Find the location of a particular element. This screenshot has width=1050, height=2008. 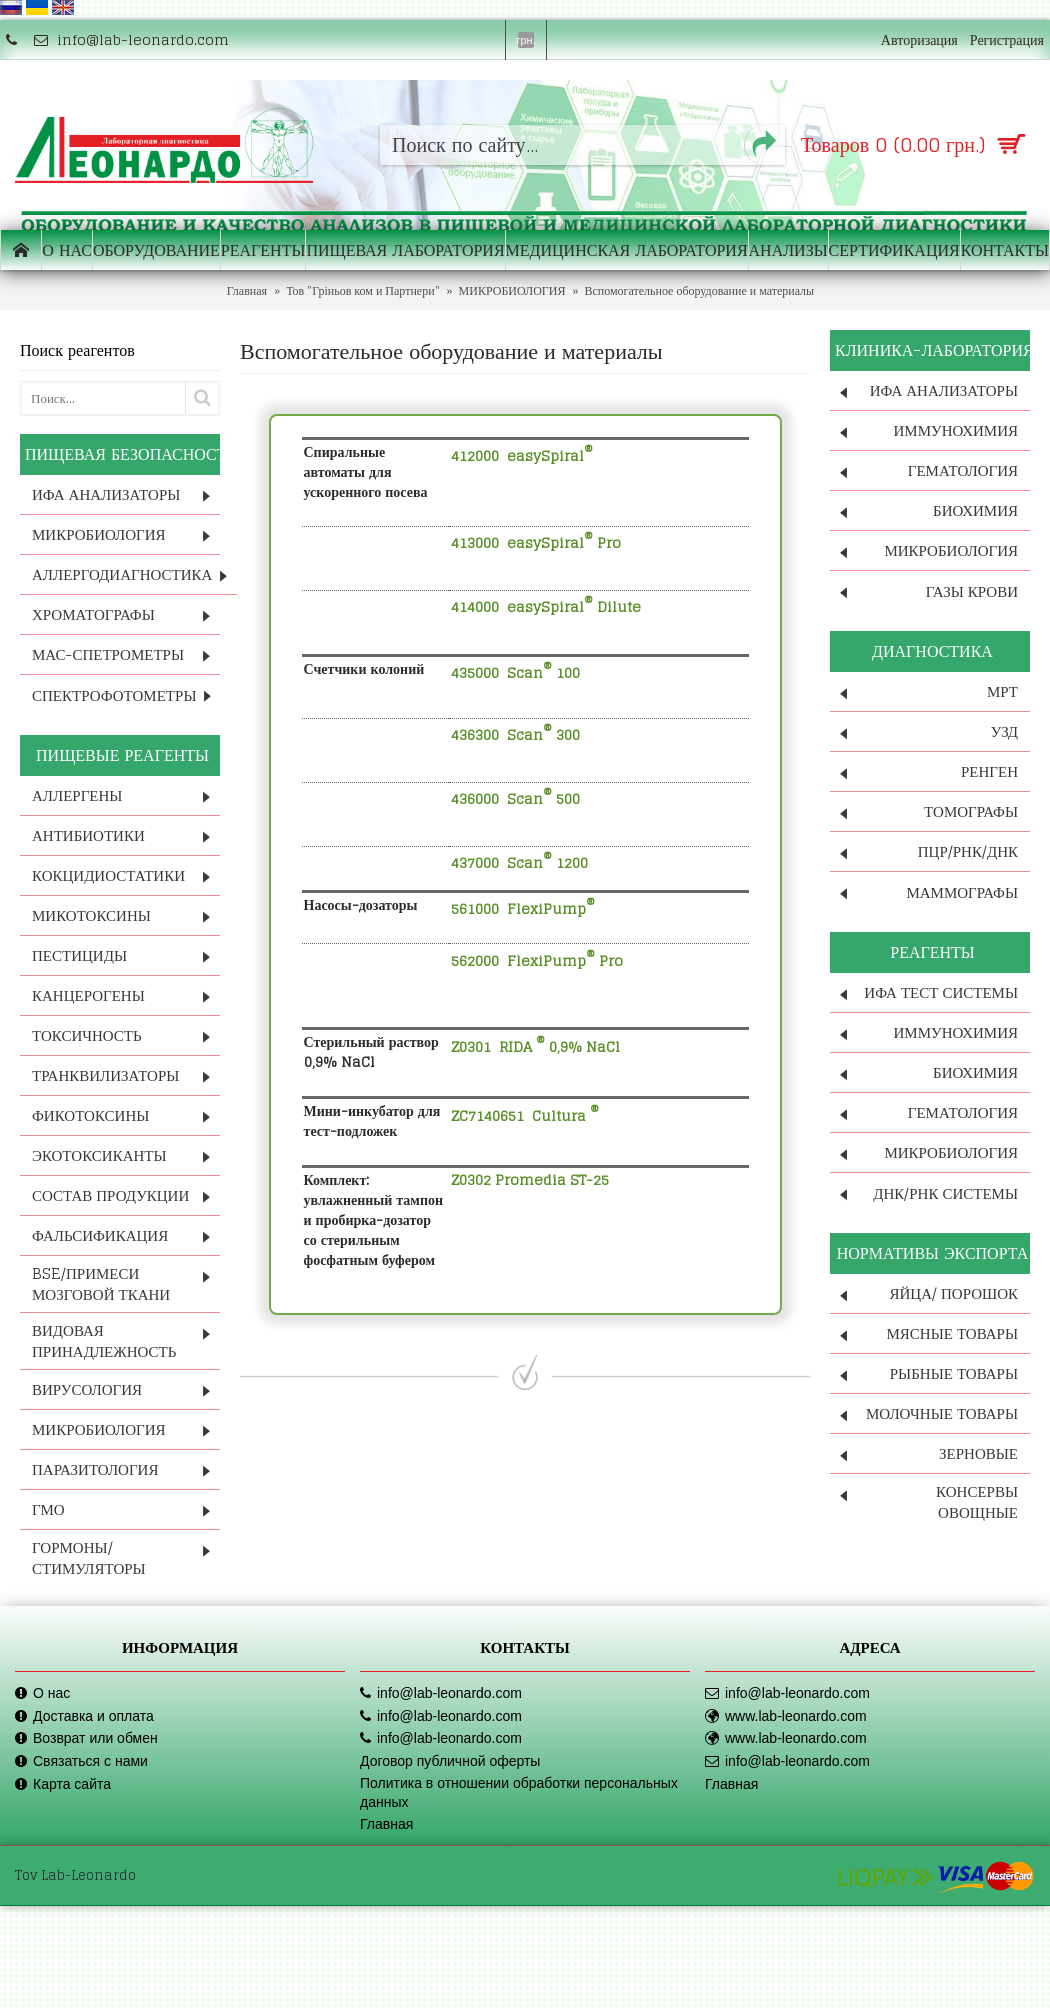

Доставка и оплата is located at coordinates (84, 1716).